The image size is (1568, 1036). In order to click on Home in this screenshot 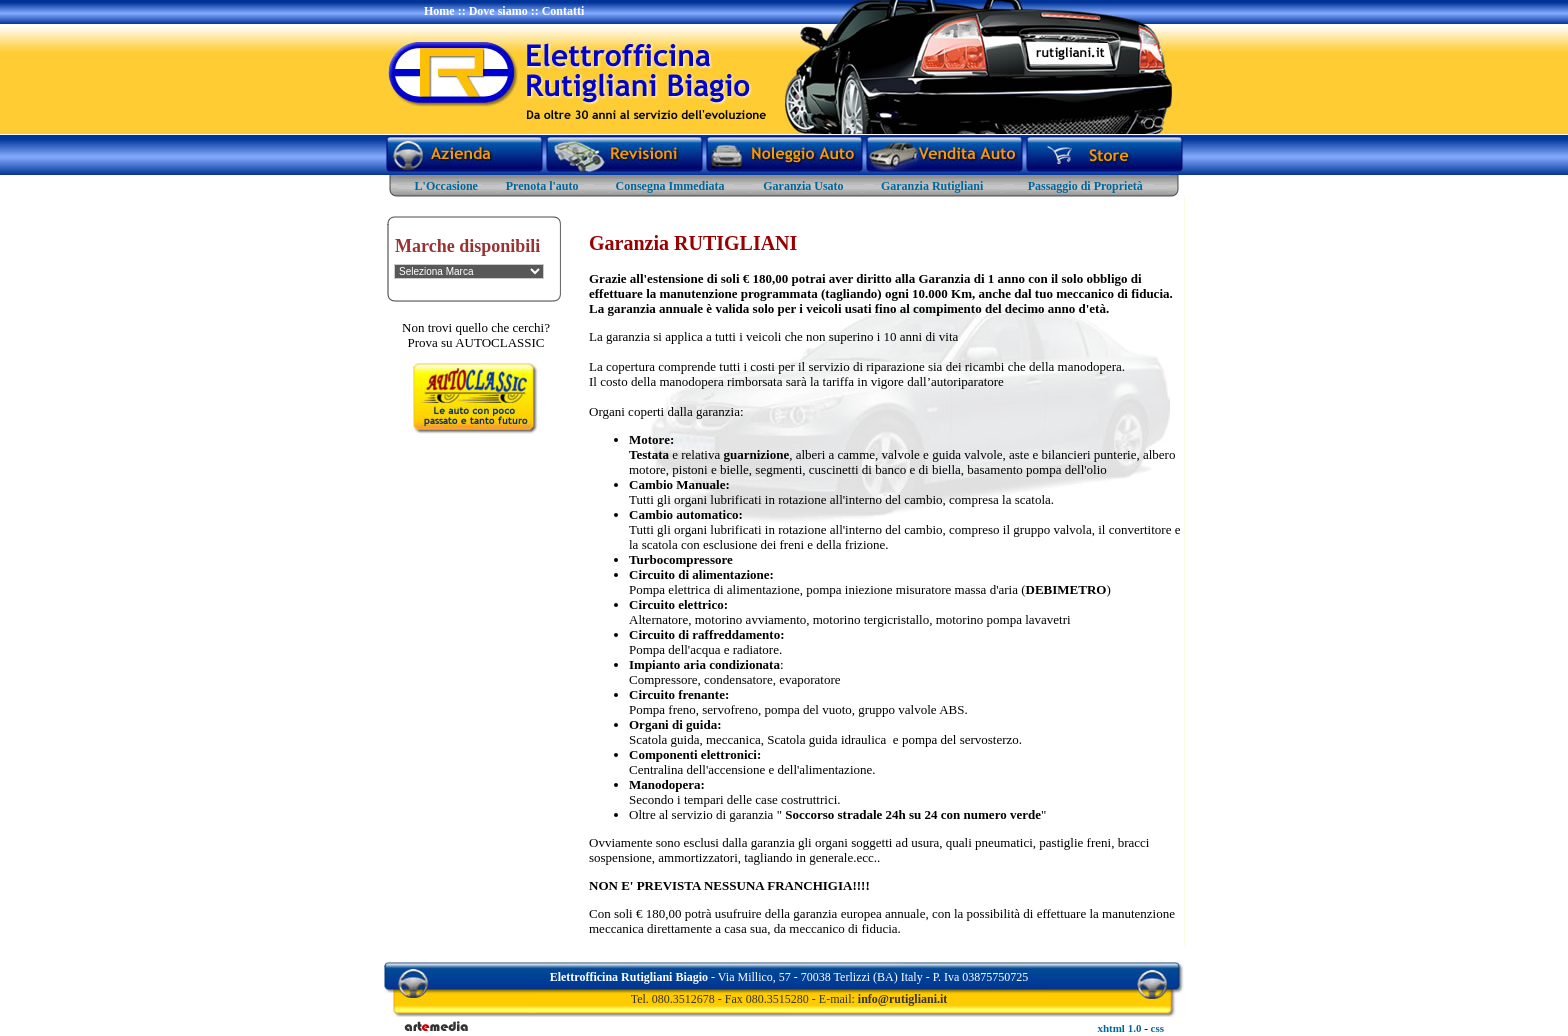, I will do `click(439, 11)`.